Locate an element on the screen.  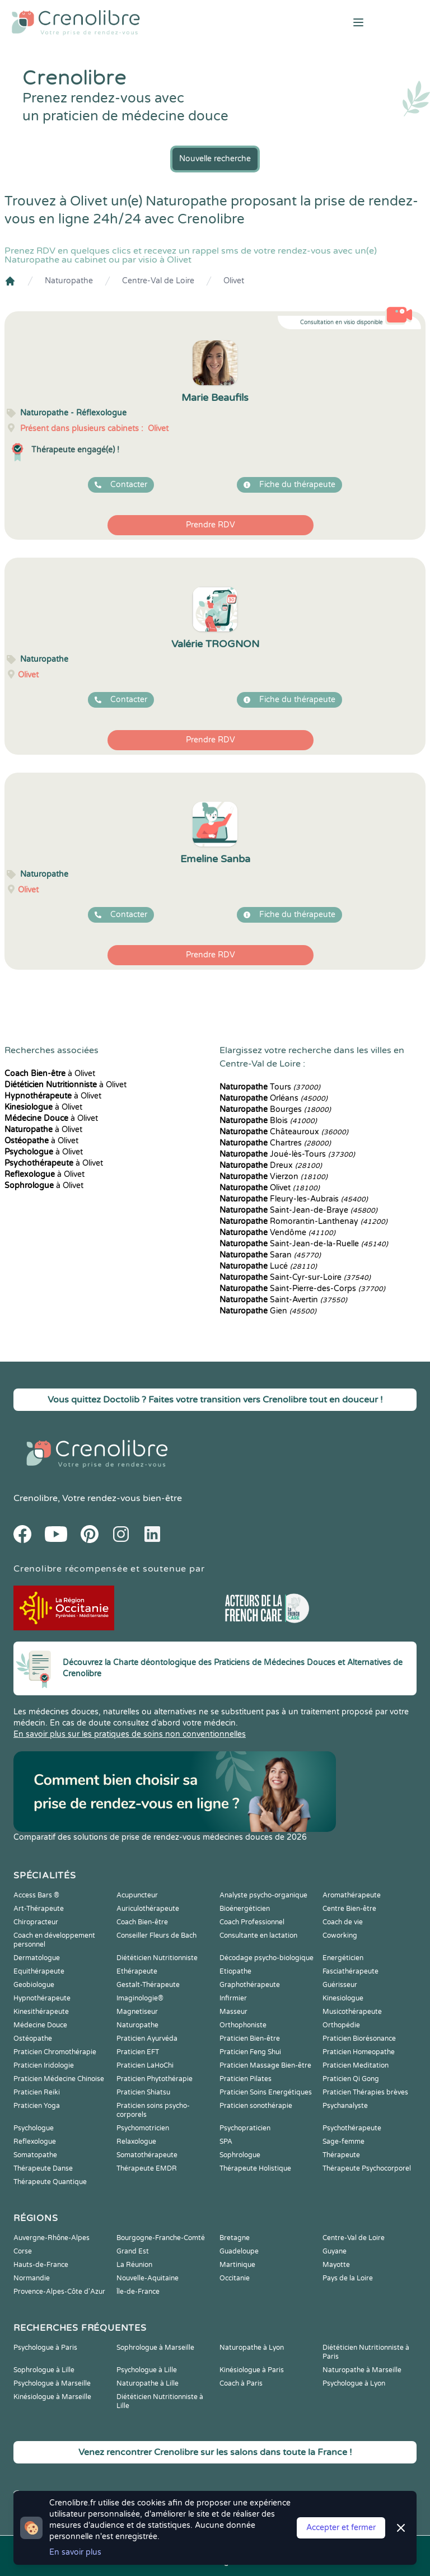
Guadeloupe is located at coordinates (239, 2251).